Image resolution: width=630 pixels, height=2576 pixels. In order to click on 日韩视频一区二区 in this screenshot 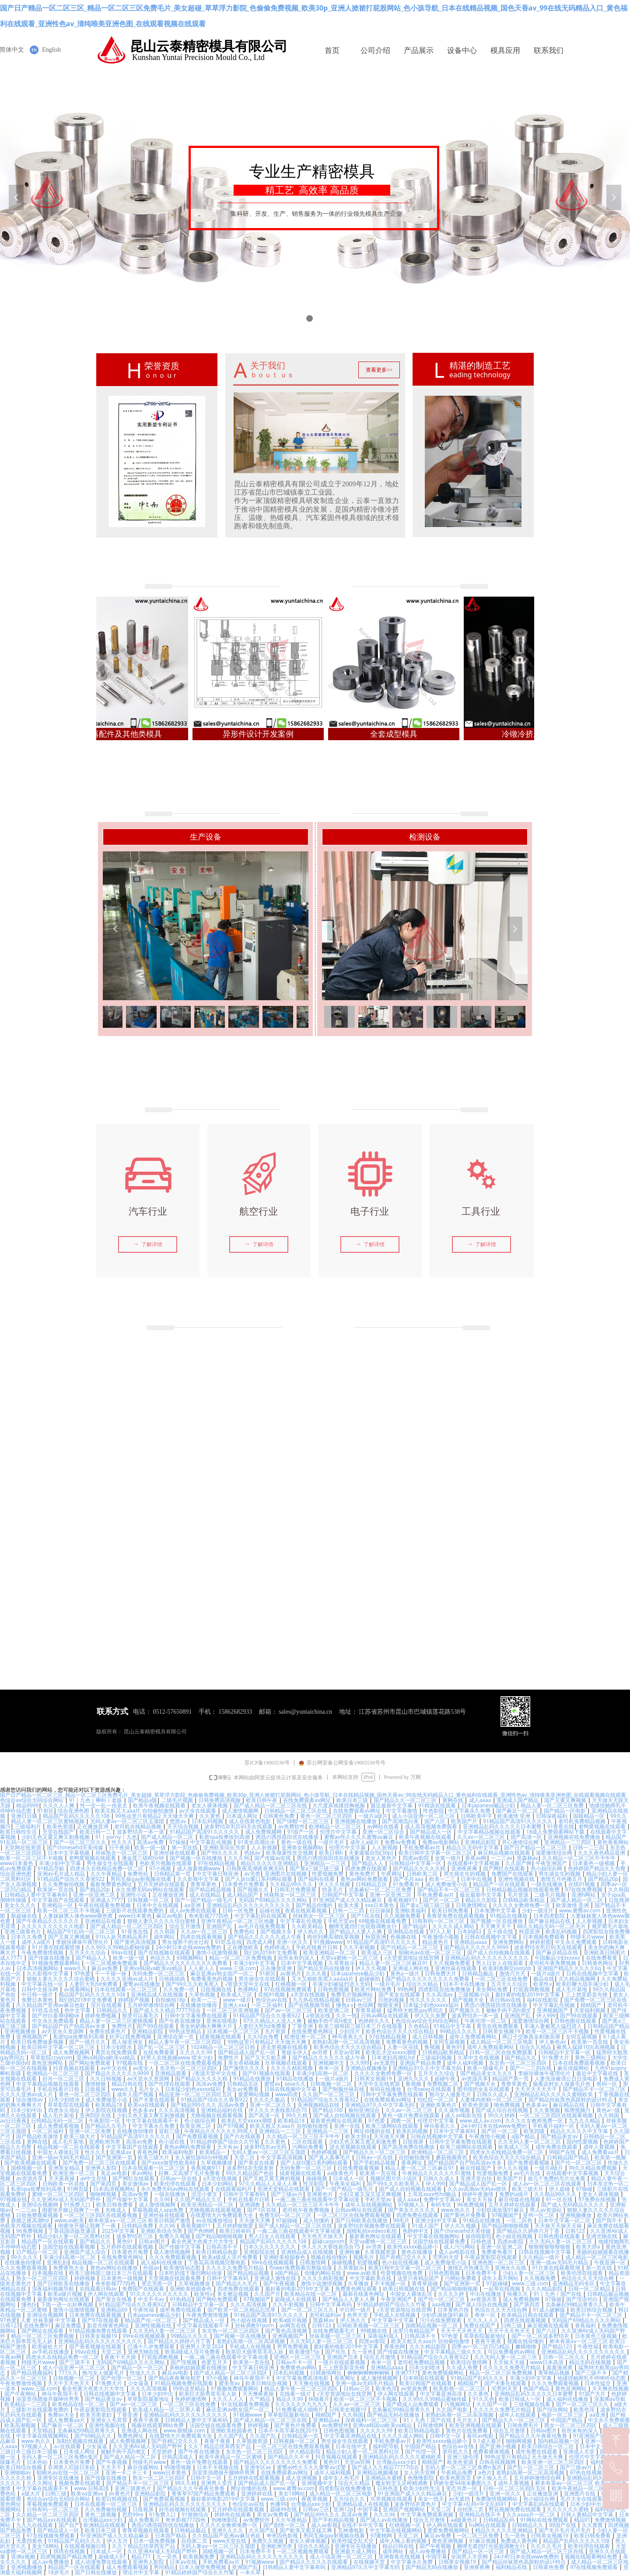, I will do `click(149, 1900)`.